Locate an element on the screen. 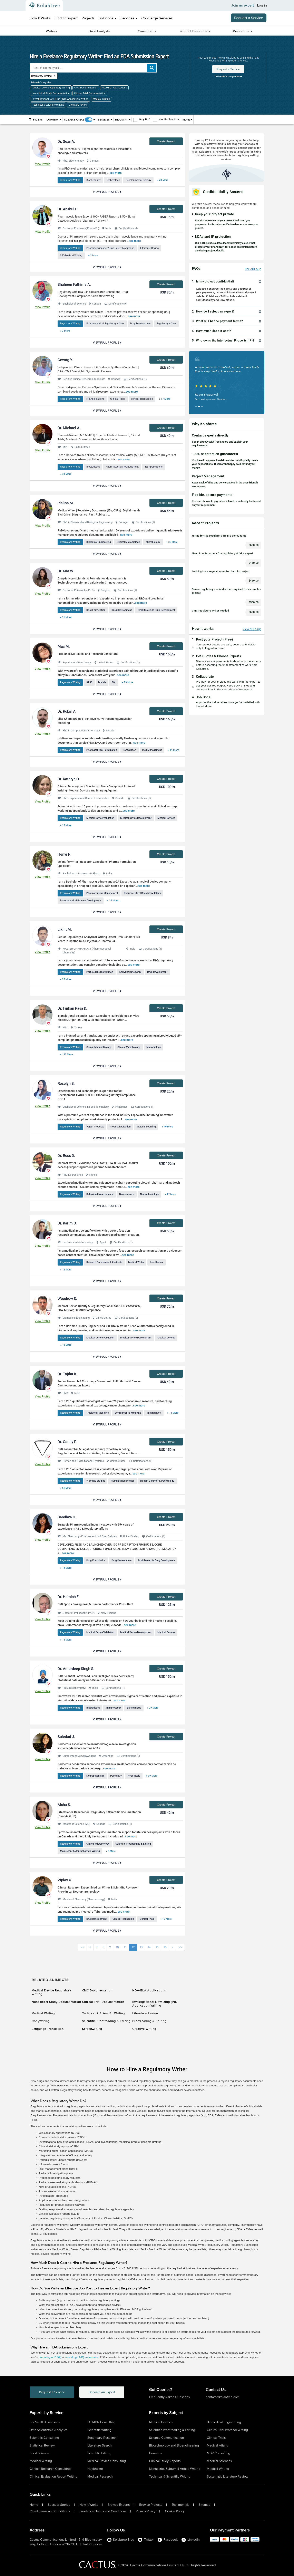 The image size is (294, 2576). Clinical Research Consulting is located at coordinates (50, 2468).